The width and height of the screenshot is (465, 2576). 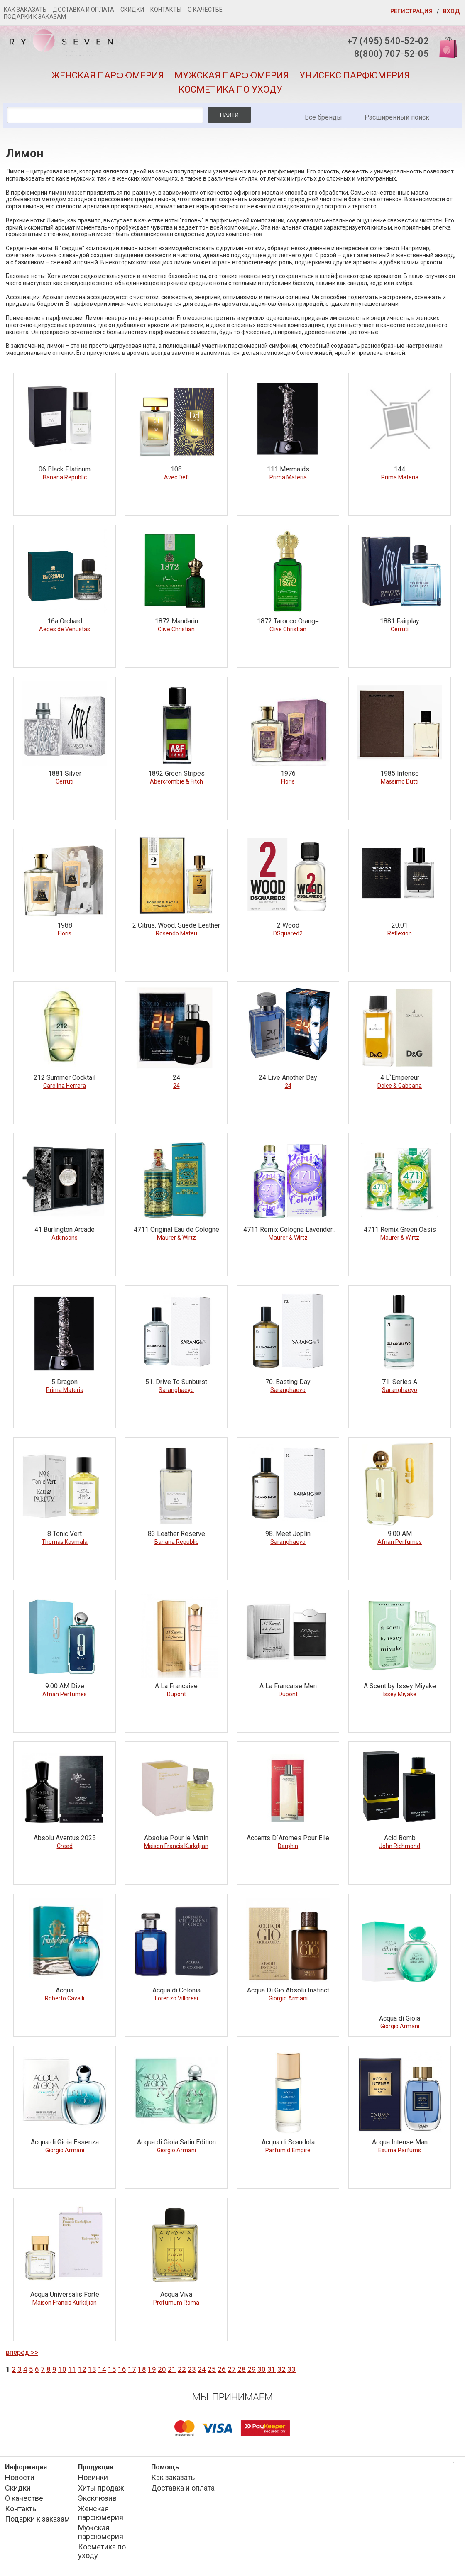 I want to click on Roberto Cavalli, so click(x=64, y=1998).